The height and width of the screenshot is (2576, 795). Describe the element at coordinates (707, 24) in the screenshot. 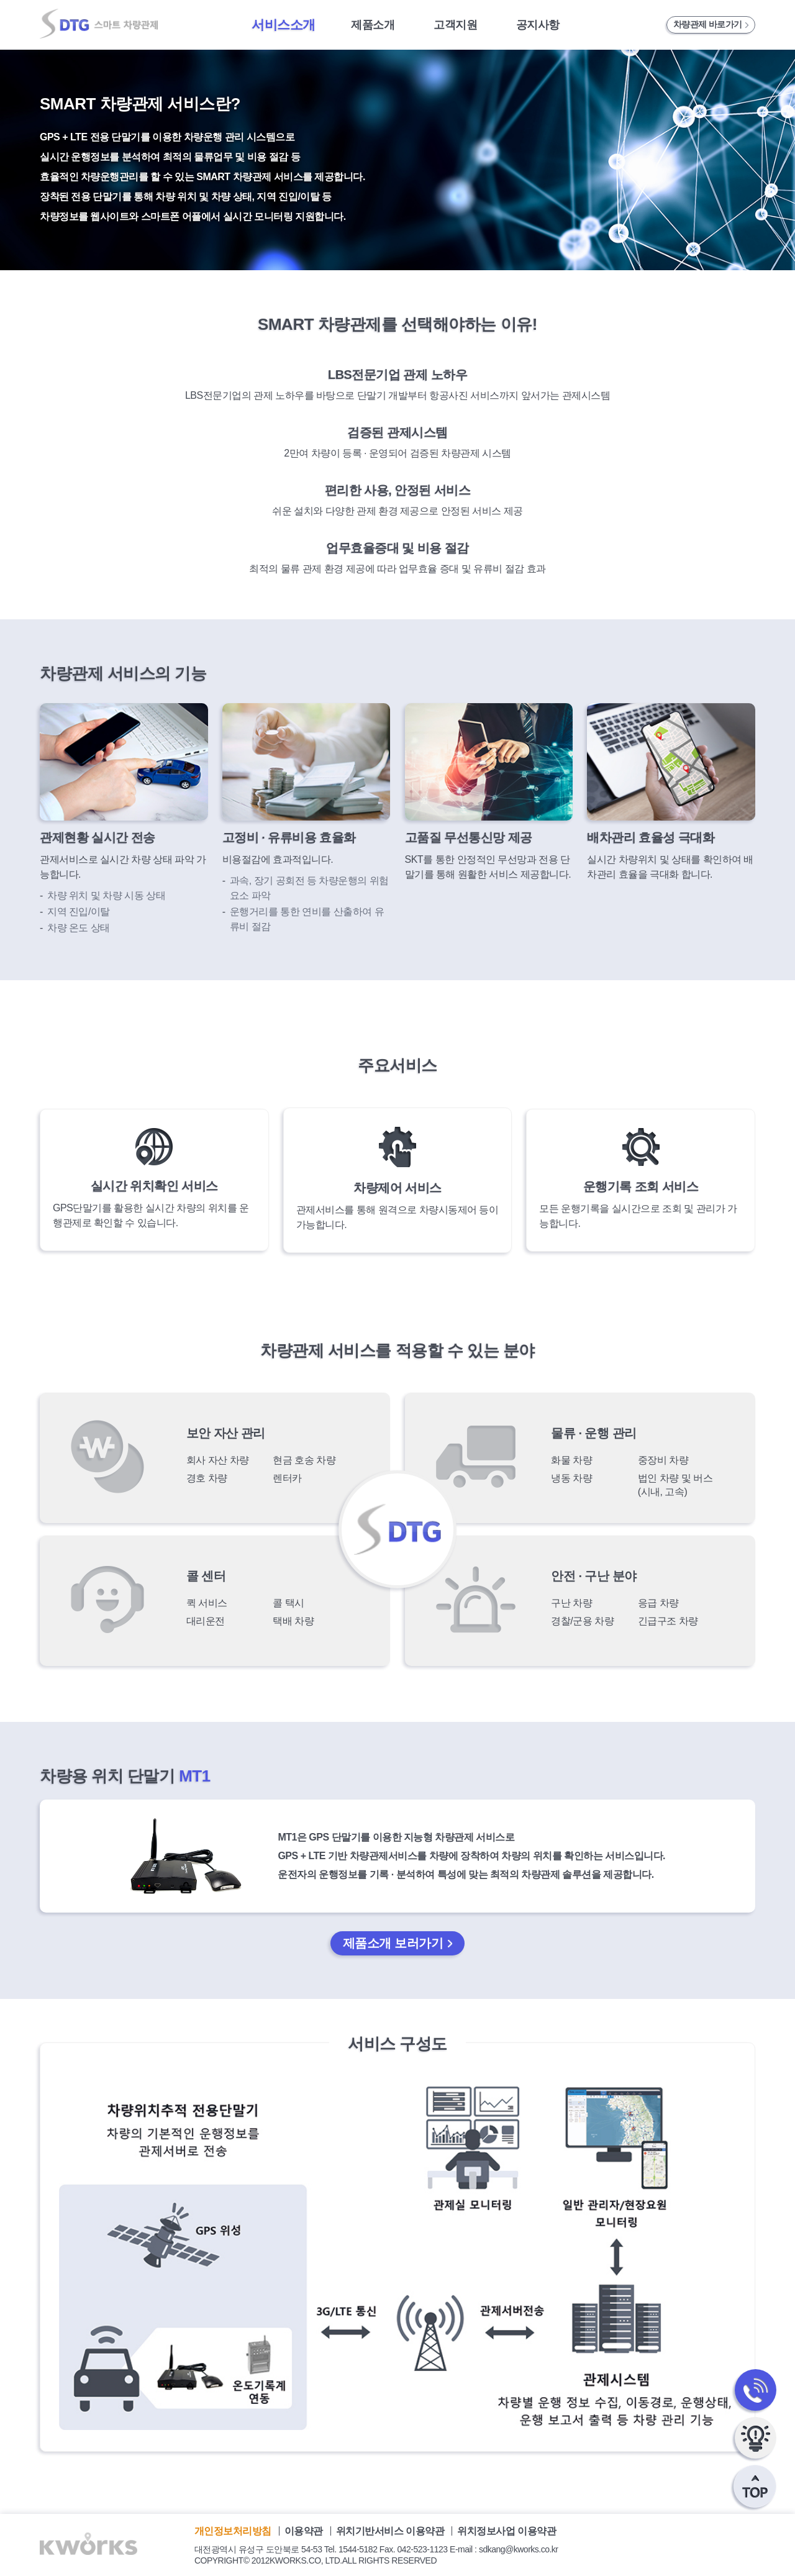

I see `차량관제 바로가기` at that location.